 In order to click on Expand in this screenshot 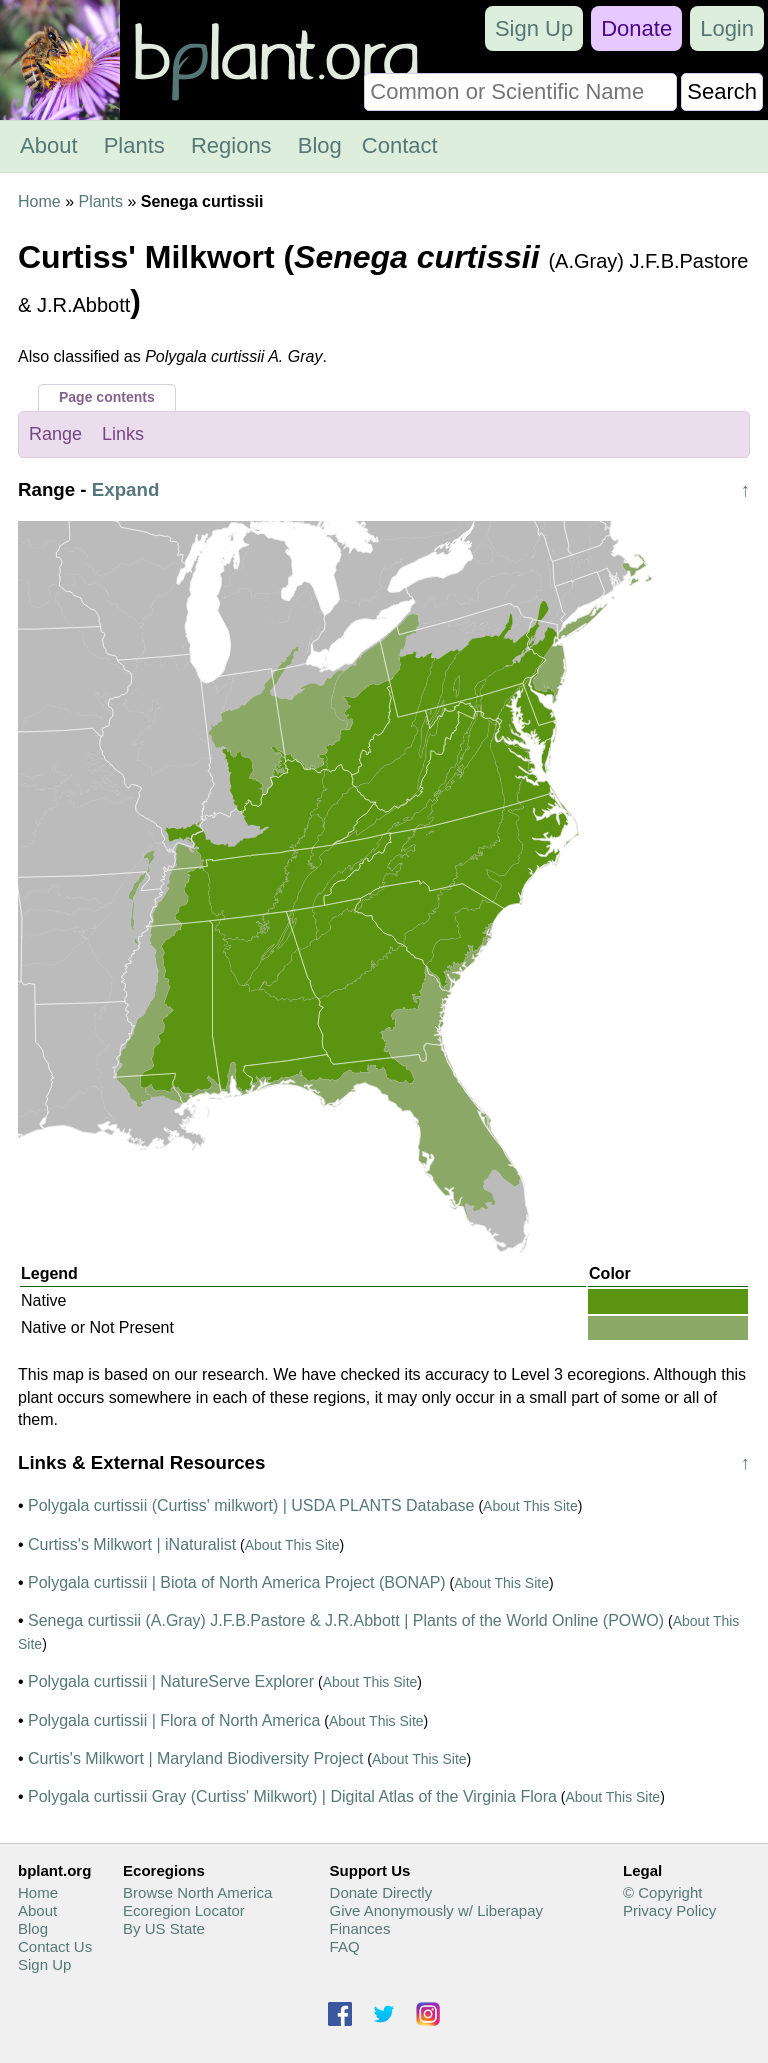, I will do `click(126, 489)`.